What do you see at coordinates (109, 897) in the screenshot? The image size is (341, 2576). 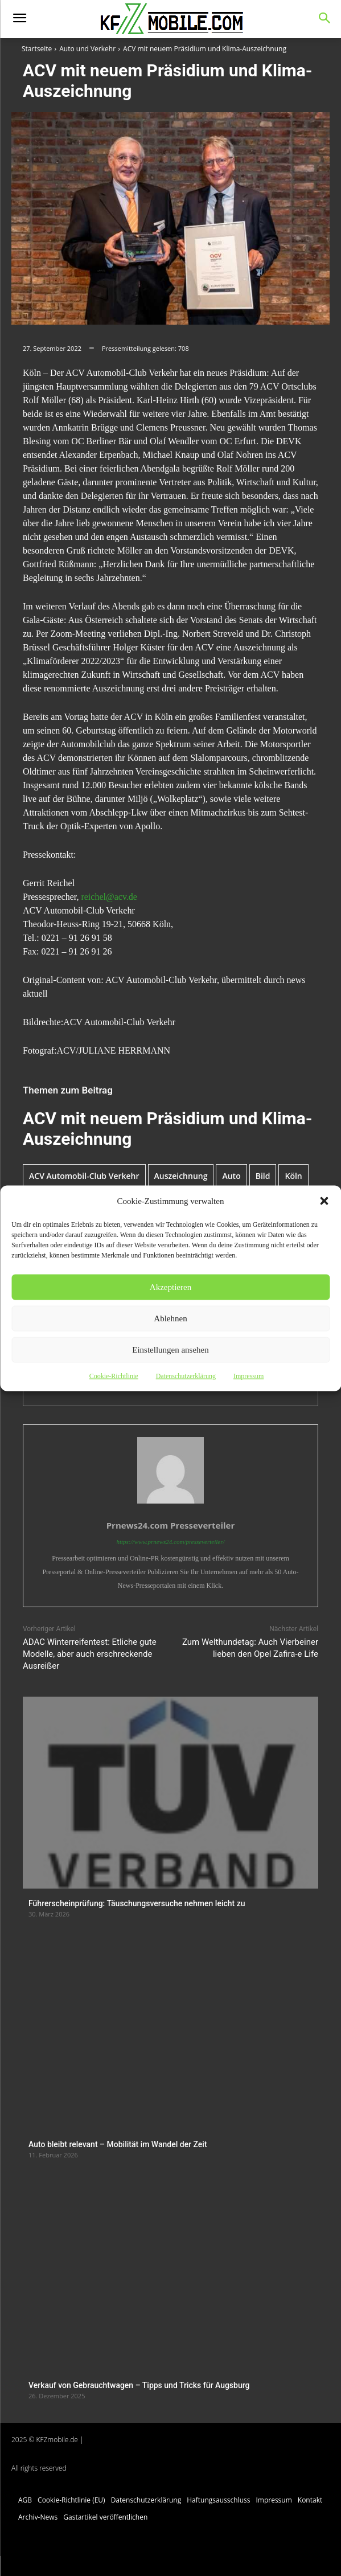 I see `reichel@acv.de` at bounding box center [109, 897].